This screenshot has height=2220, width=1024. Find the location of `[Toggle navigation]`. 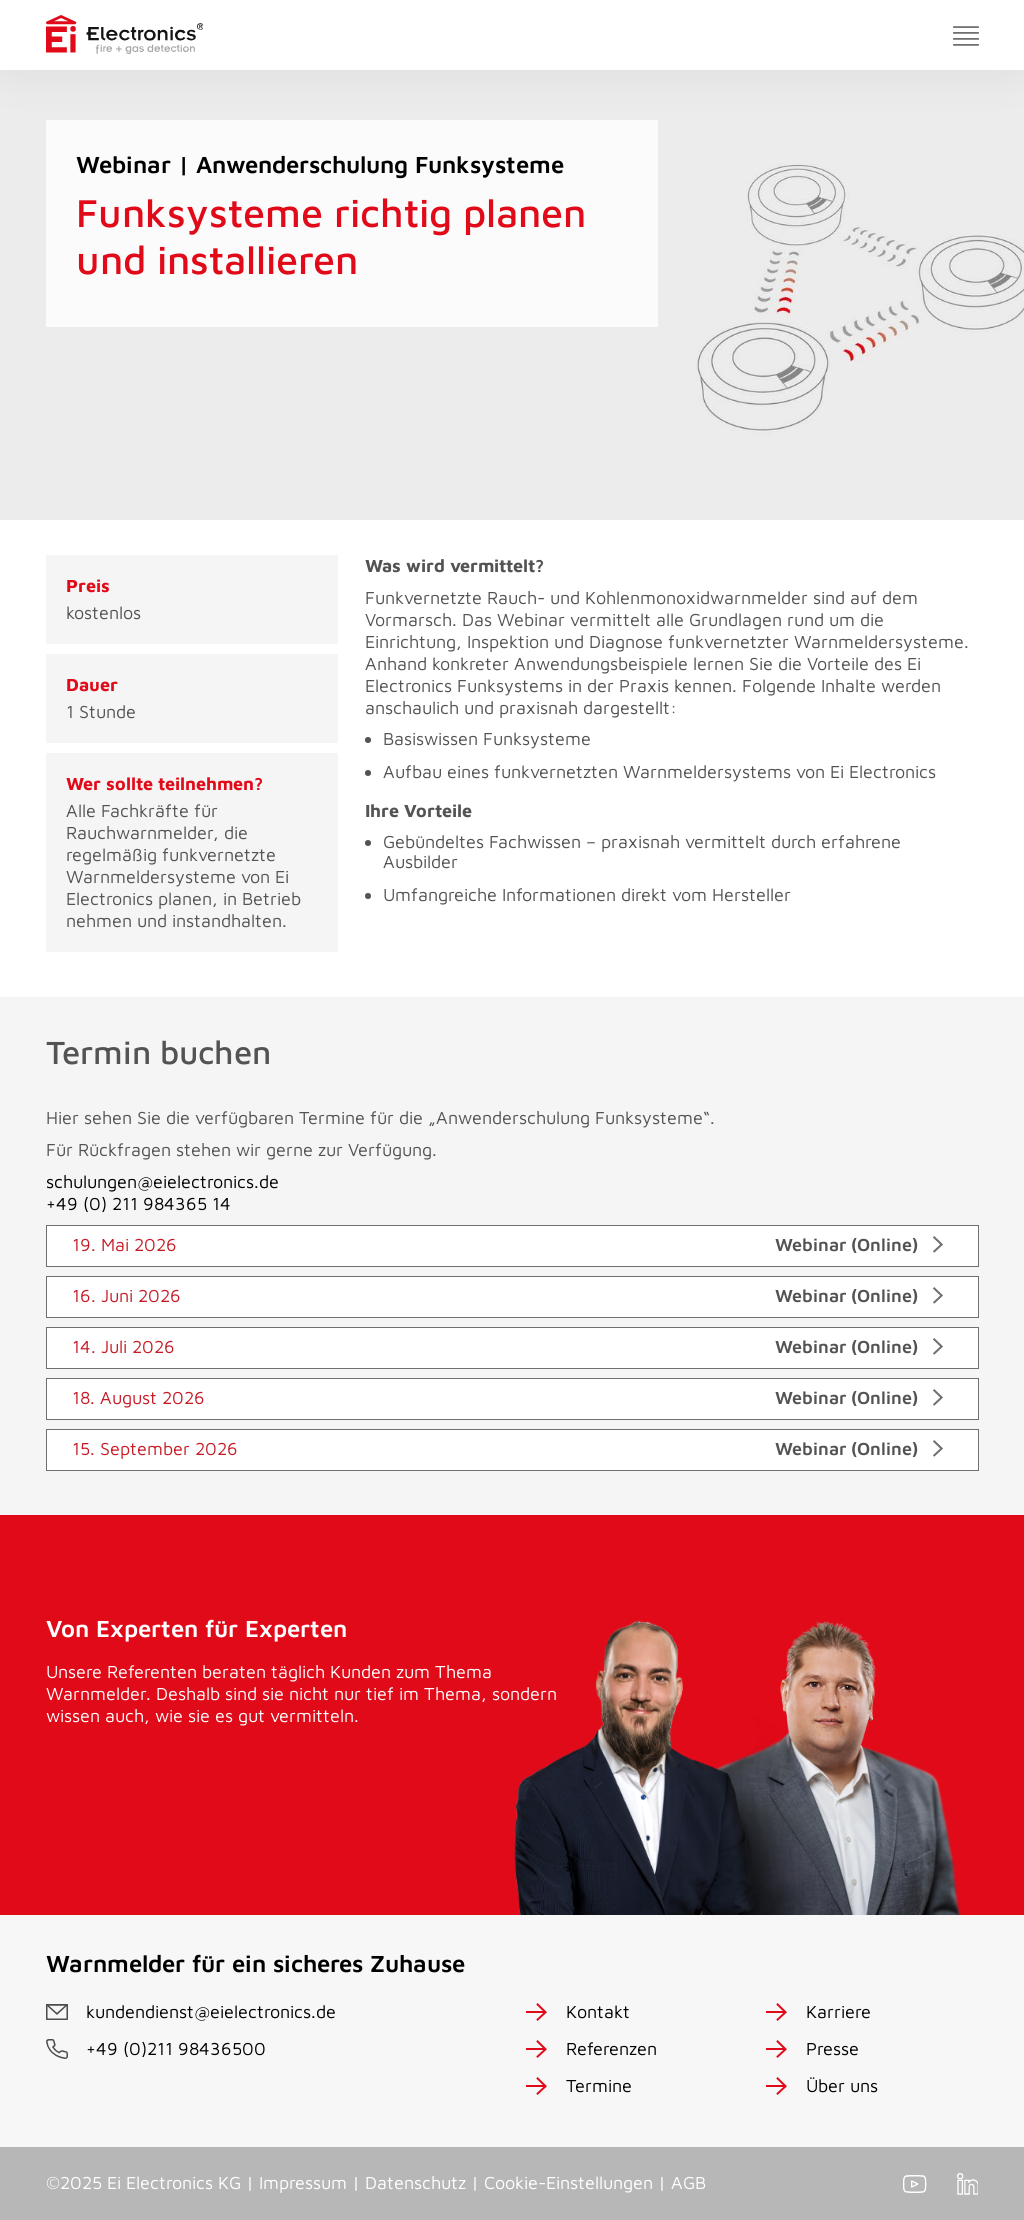

[Toggle navigation] is located at coordinates (966, 35).